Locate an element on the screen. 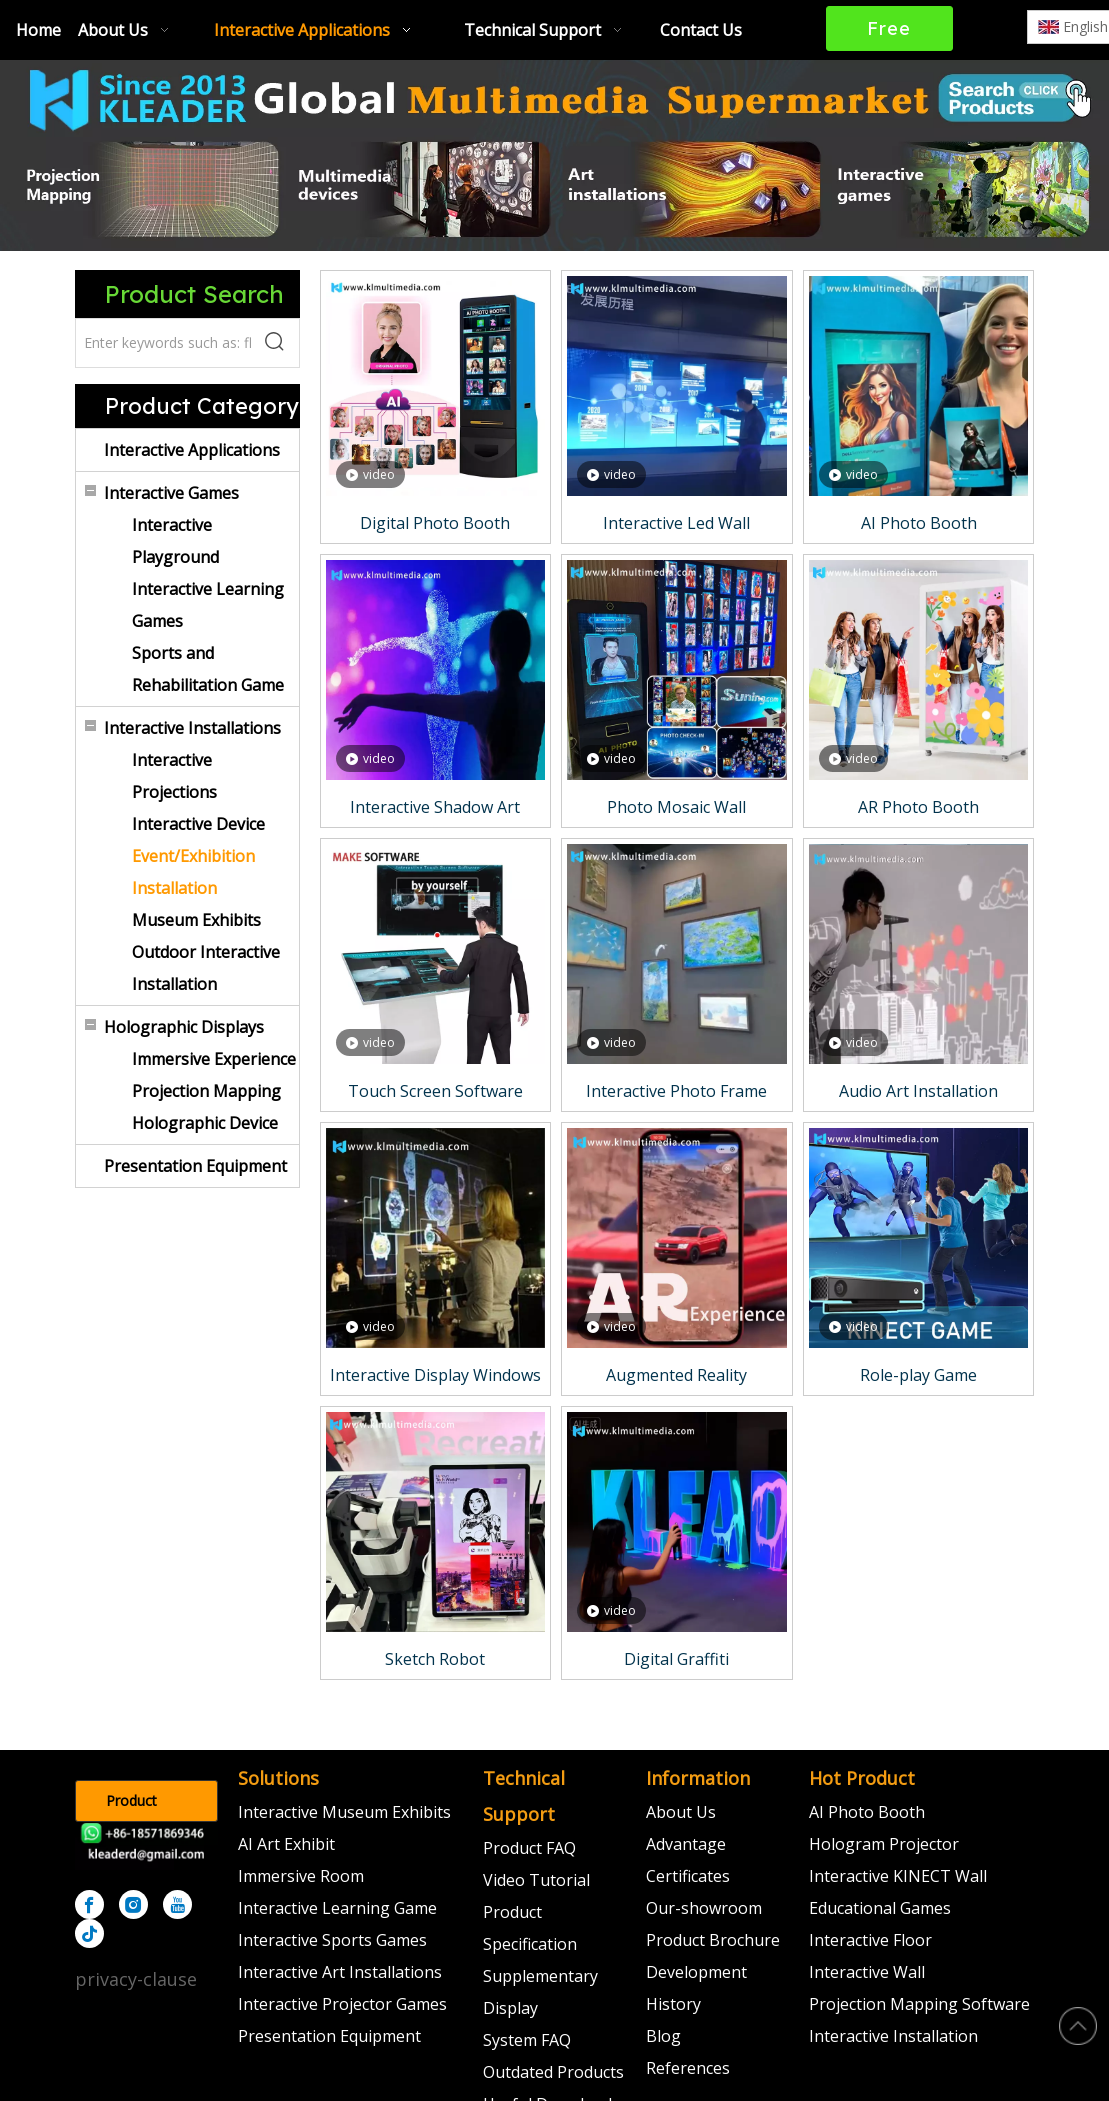  Interactive Projections is located at coordinates (174, 776).